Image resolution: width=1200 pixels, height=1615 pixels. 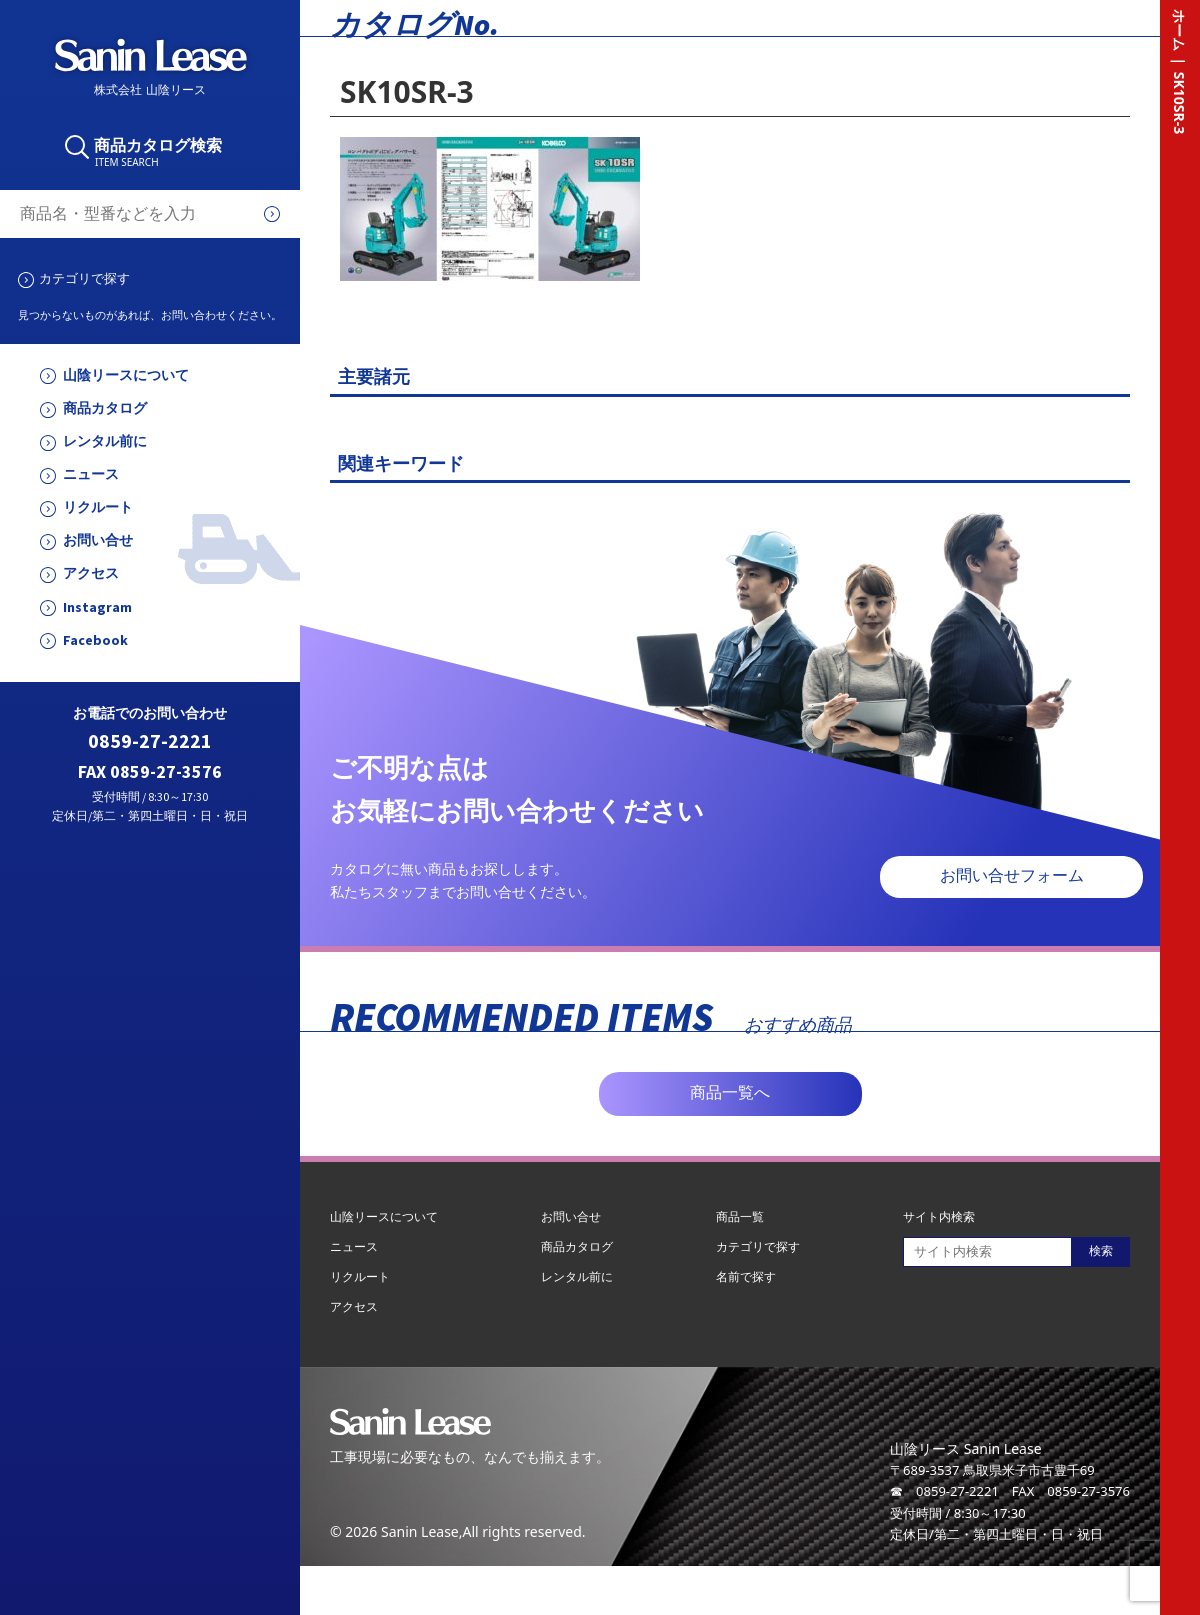 What do you see at coordinates (105, 441) in the screenshot?
I see `レンタル前に` at bounding box center [105, 441].